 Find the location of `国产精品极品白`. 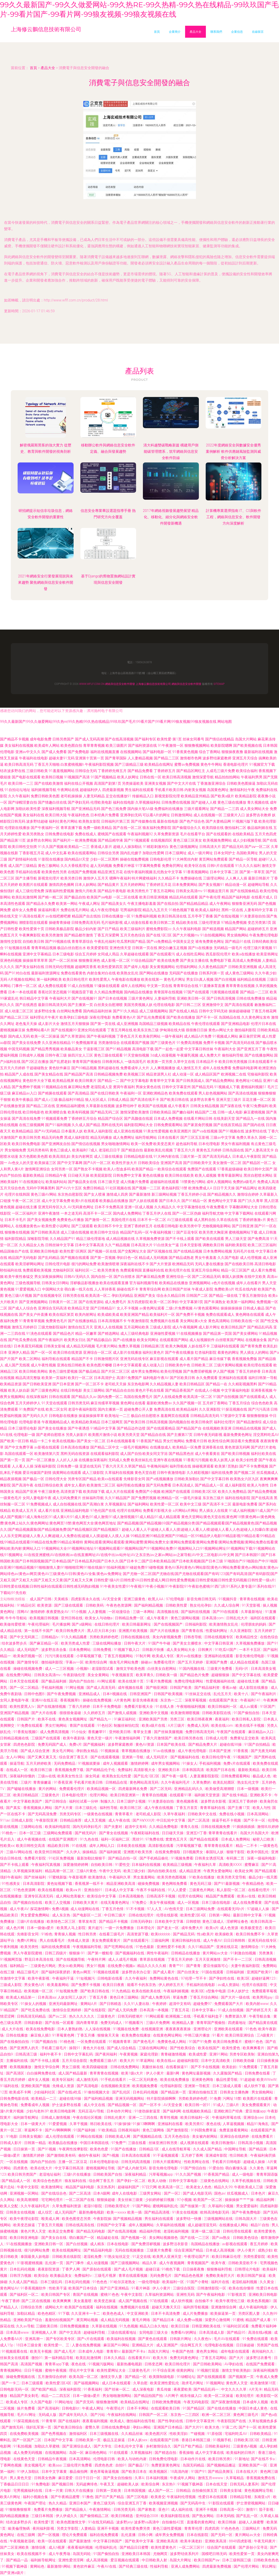

国产精品极品白 is located at coordinates (99, 1340).